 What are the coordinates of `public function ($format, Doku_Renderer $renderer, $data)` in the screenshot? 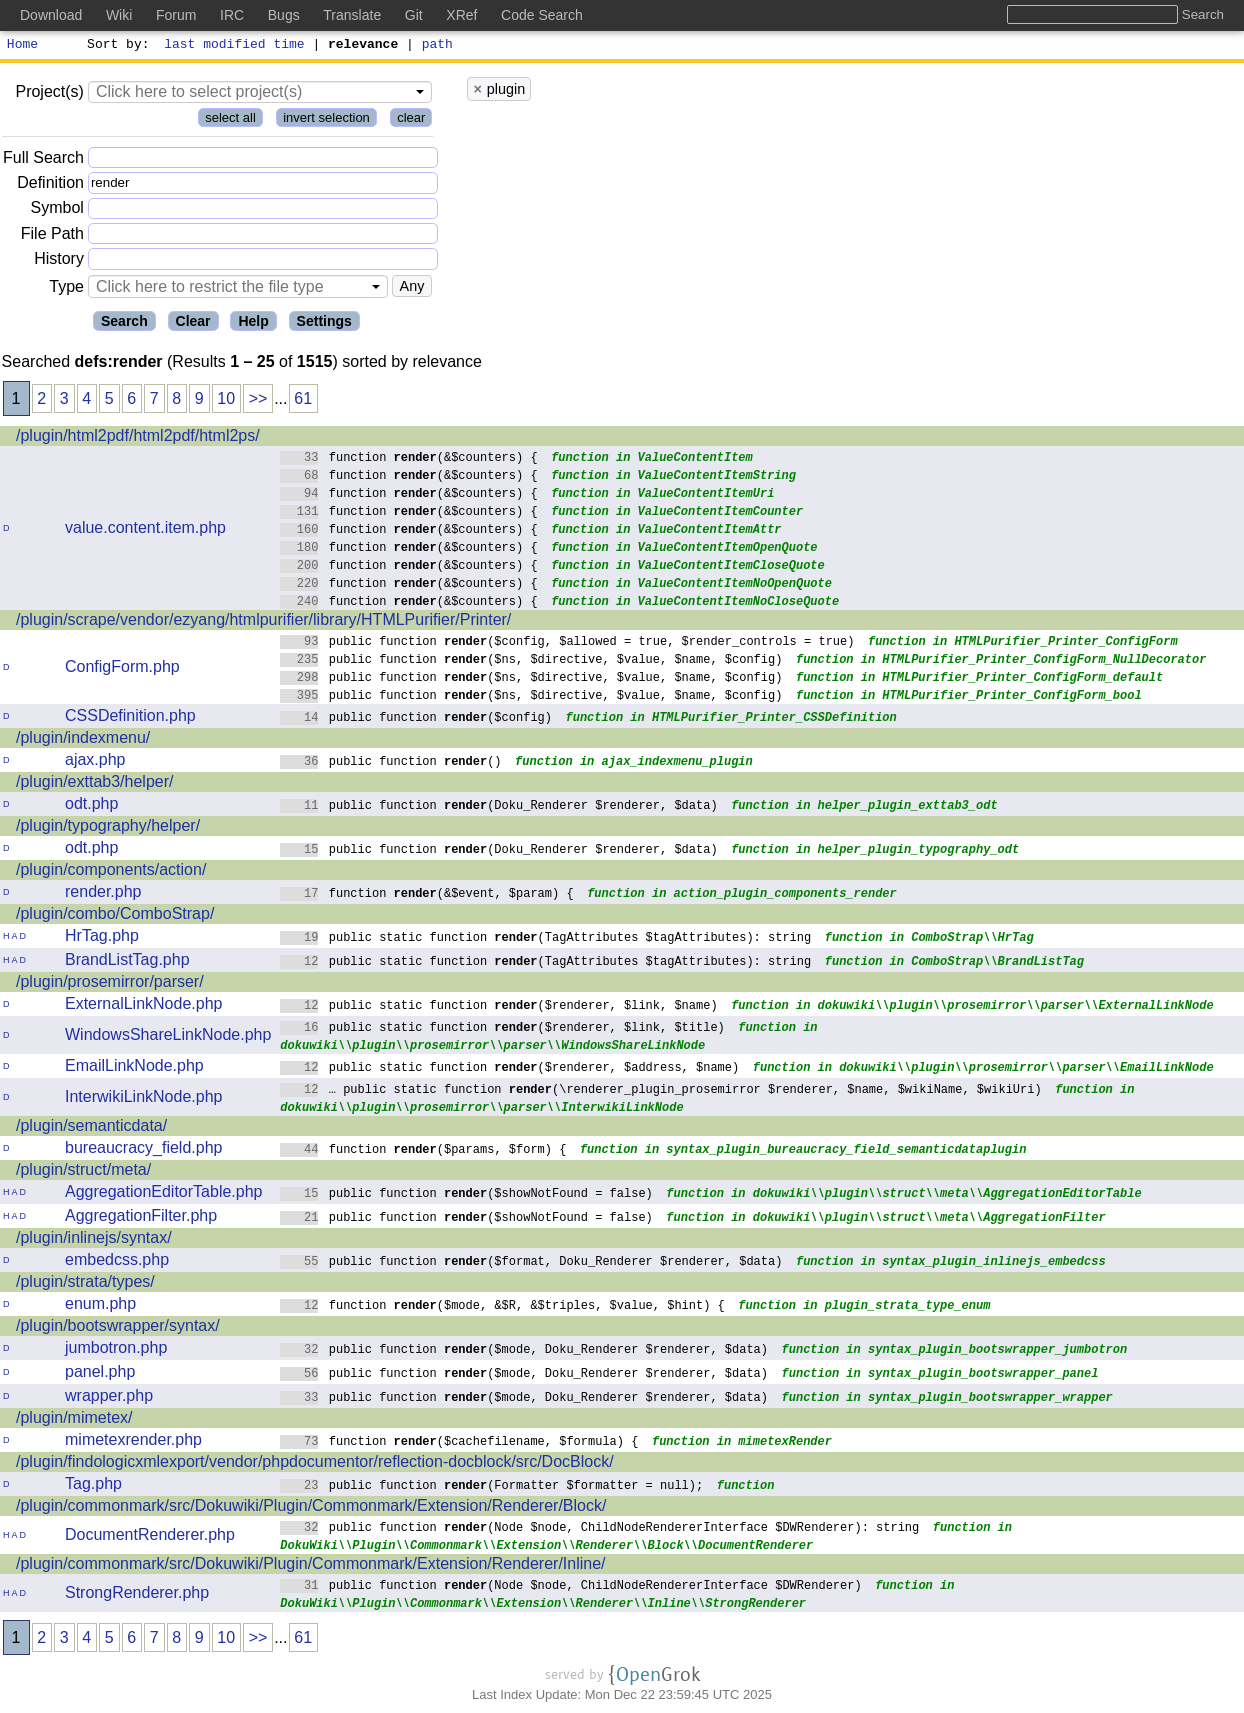 It's located at (531, 1263).